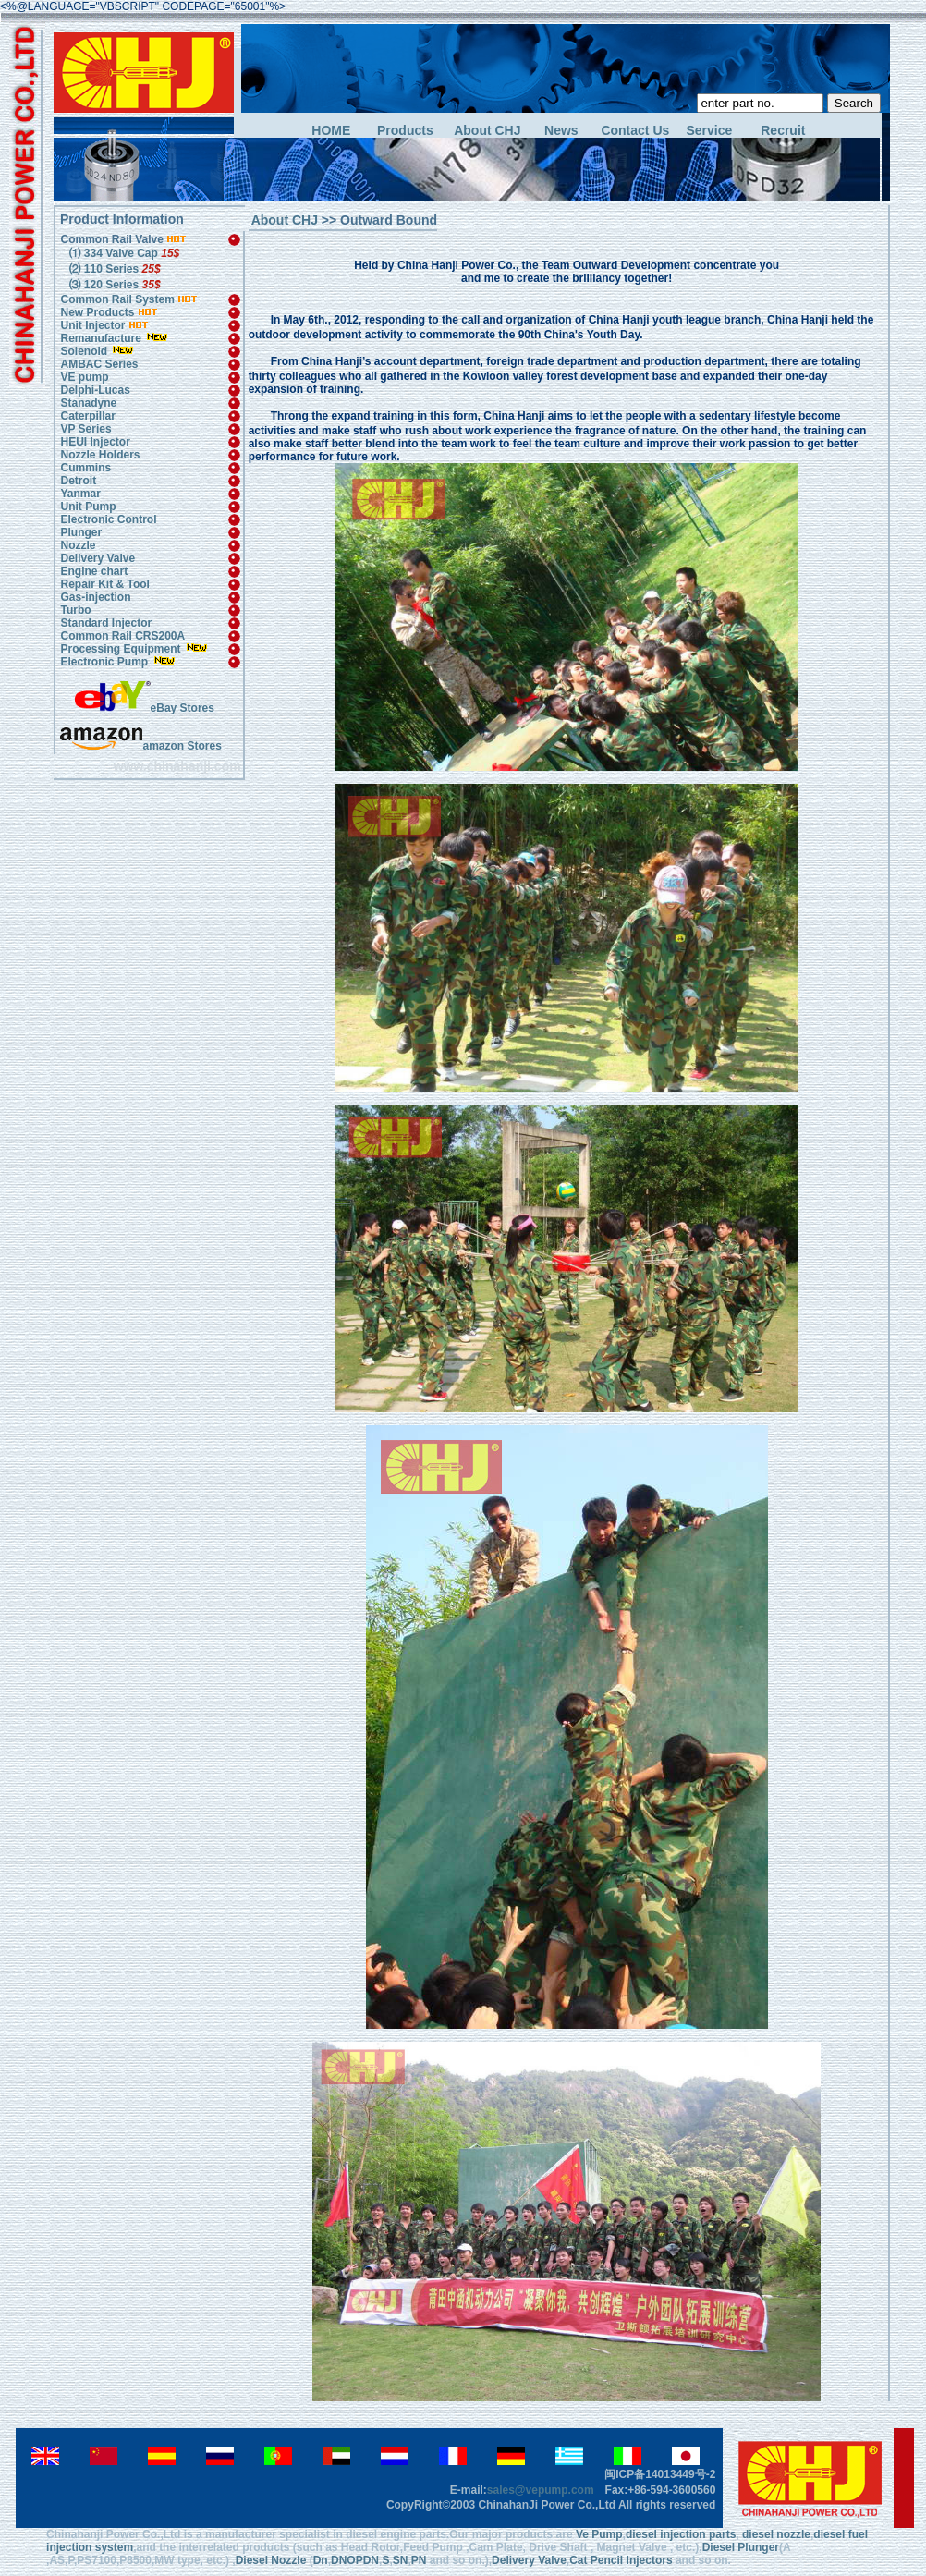  Describe the element at coordinates (144, 708) in the screenshot. I see `eBay Stores` at that location.